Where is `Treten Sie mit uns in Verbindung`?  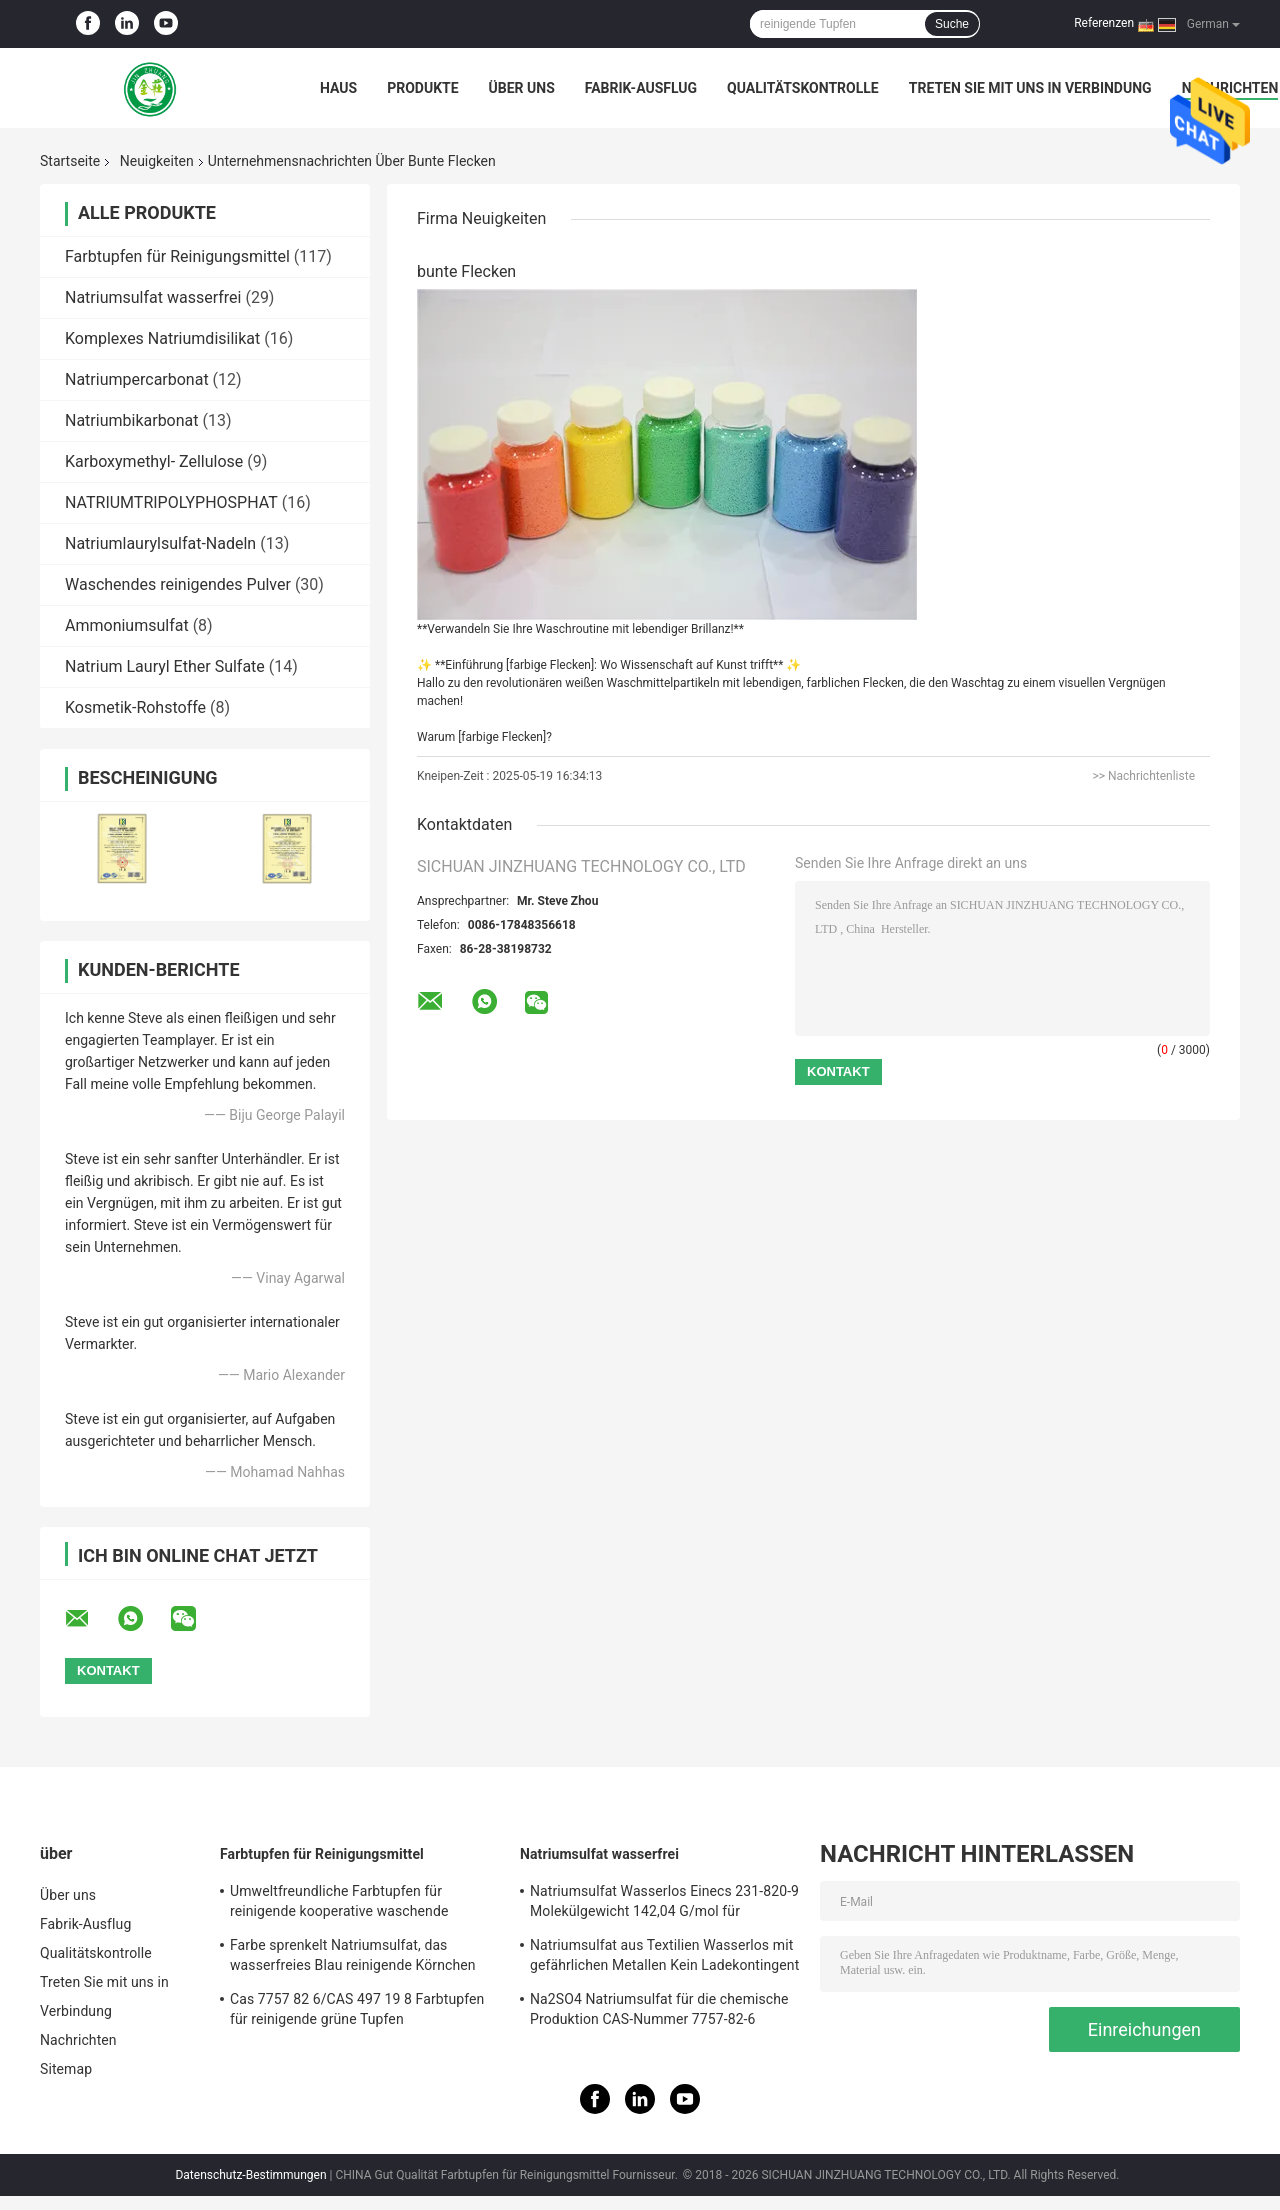 Treten Sie mit uns in Verbindung is located at coordinates (1030, 88).